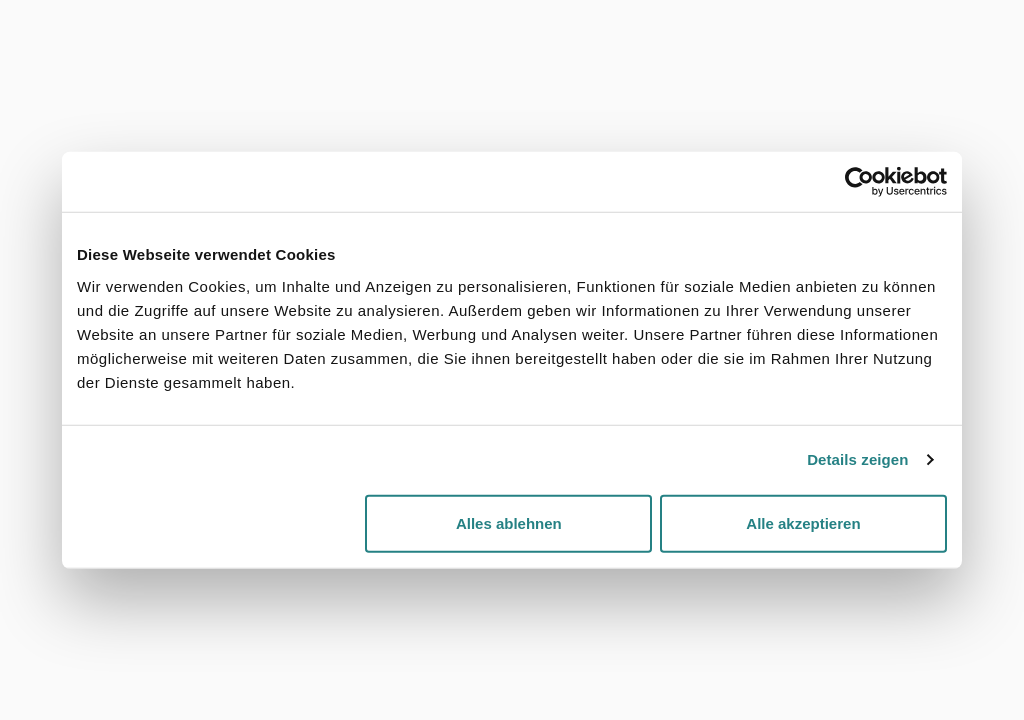 This screenshot has width=1024, height=720. What do you see at coordinates (803, 522) in the screenshot?
I see `Alle akzeptieren` at bounding box center [803, 522].